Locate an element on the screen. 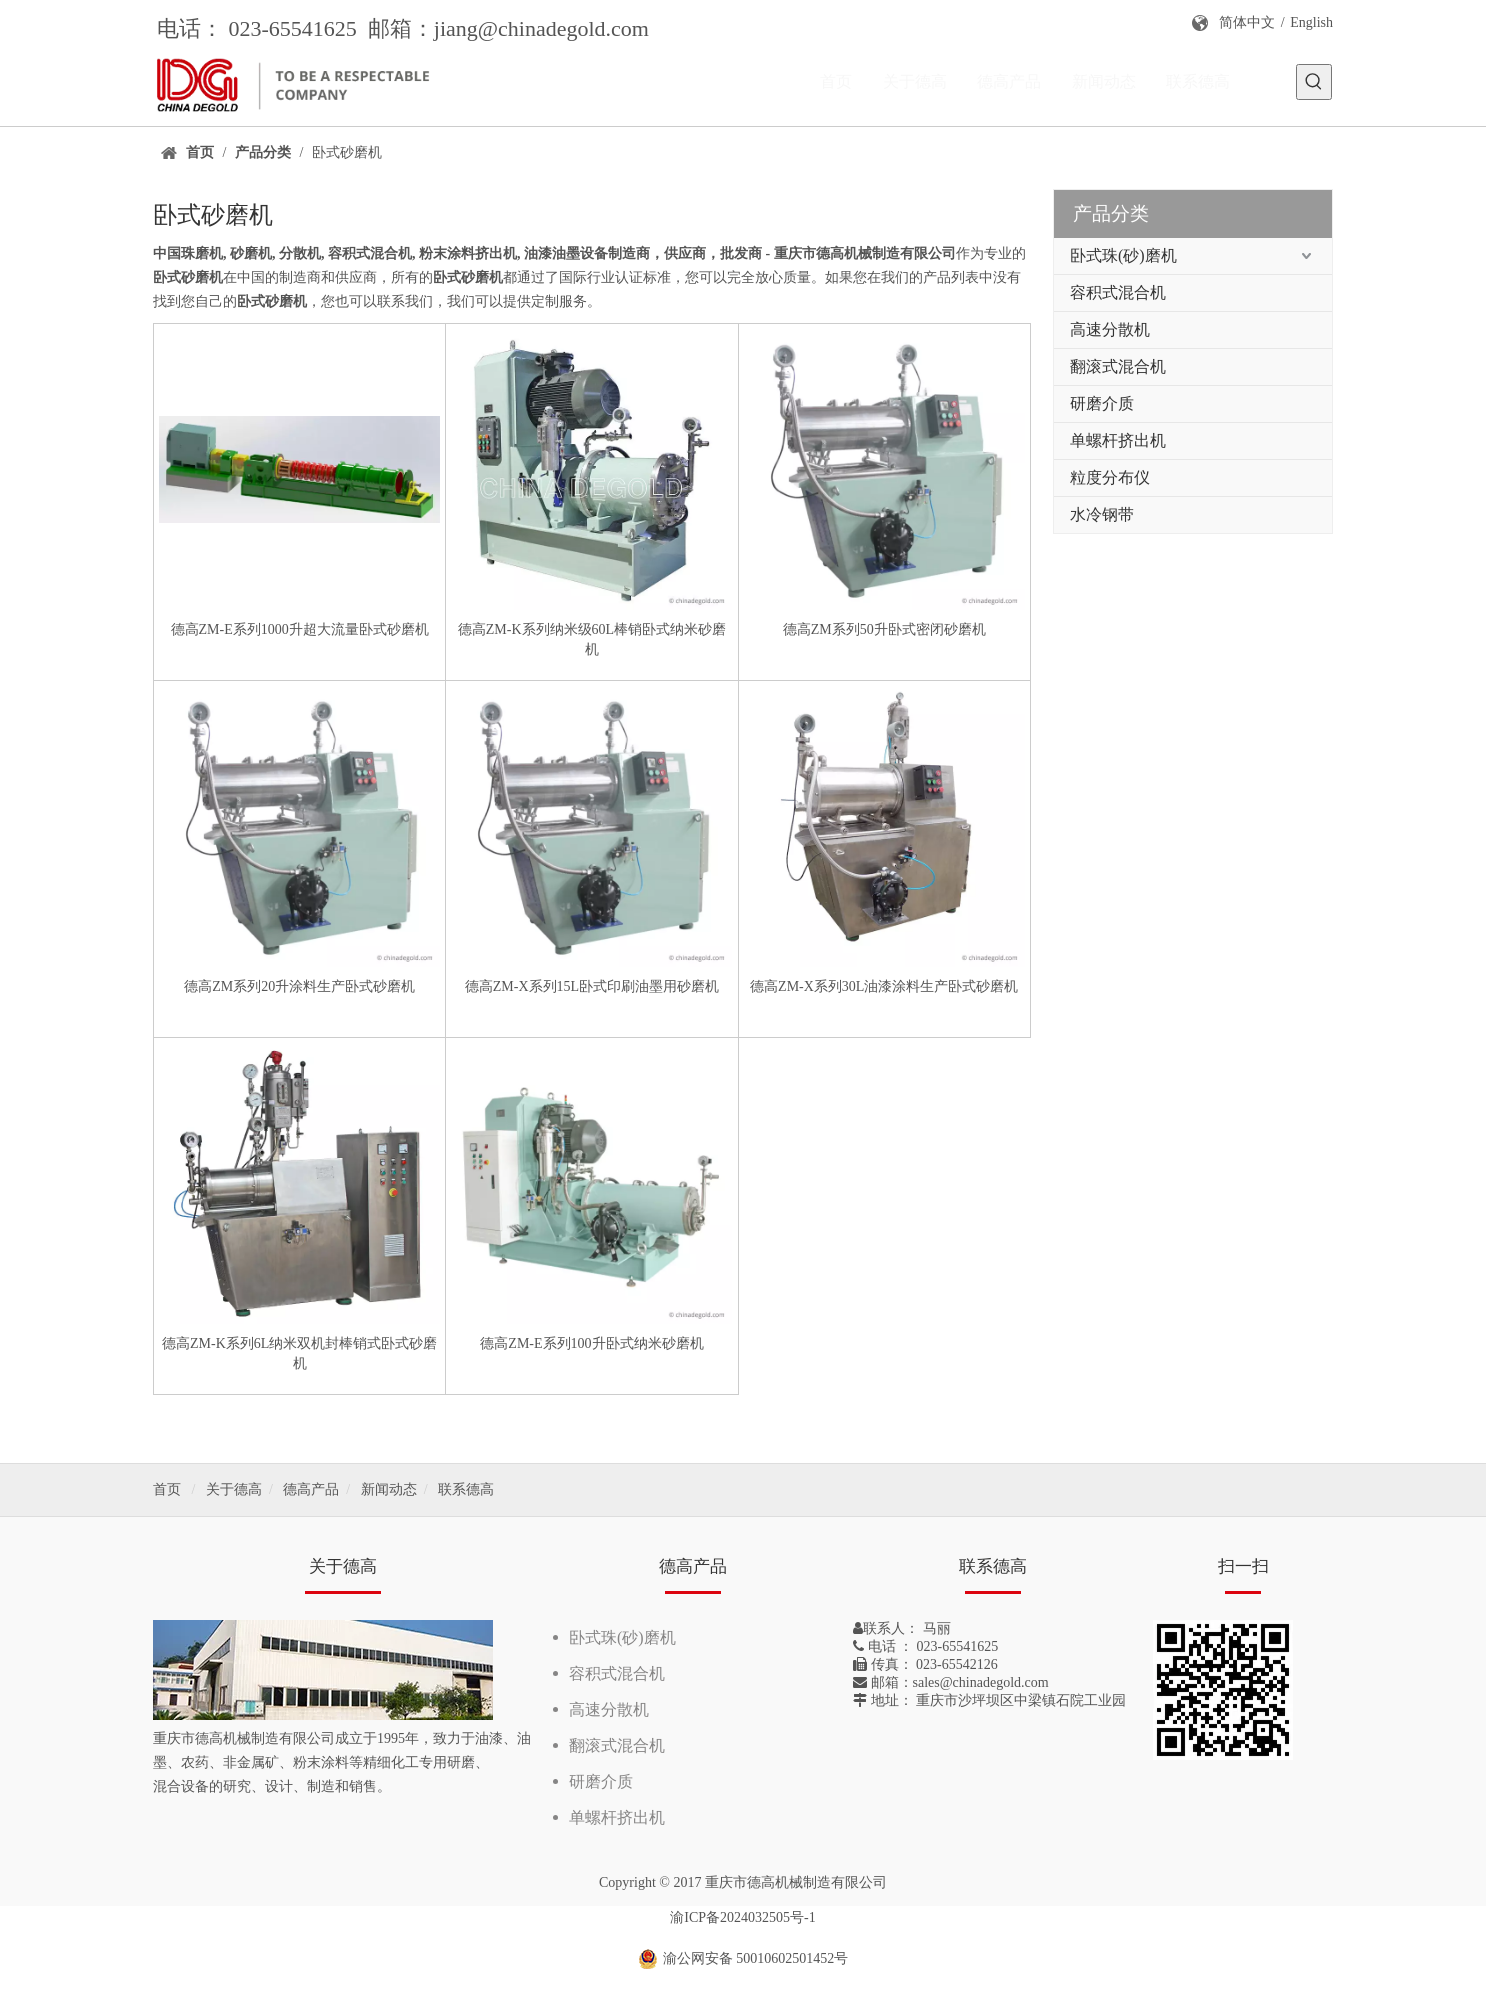 Image resolution: width=1486 pixels, height=1997 pixels. [热门关键词：] is located at coordinates (1314, 82).